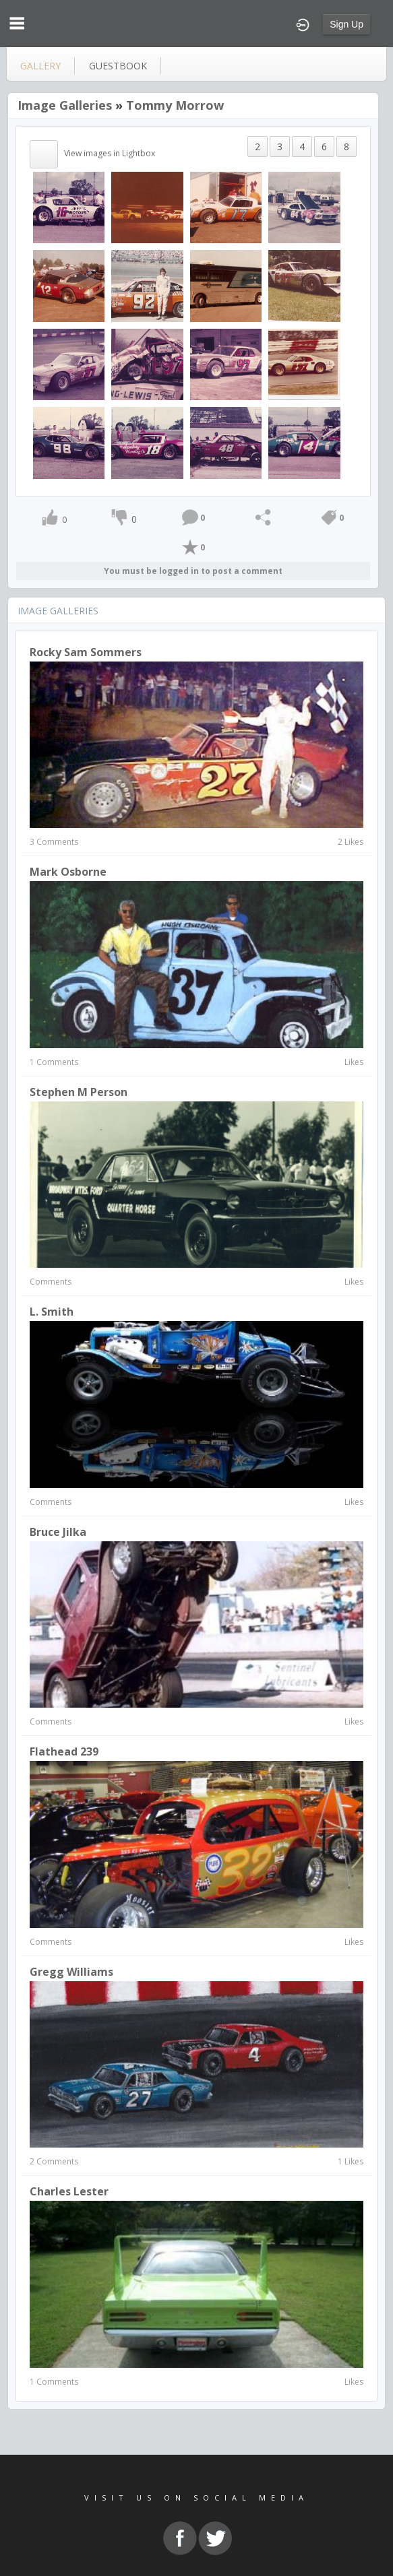 Image resolution: width=393 pixels, height=2576 pixels. What do you see at coordinates (68, 871) in the screenshot?
I see `Mark Osborne` at bounding box center [68, 871].